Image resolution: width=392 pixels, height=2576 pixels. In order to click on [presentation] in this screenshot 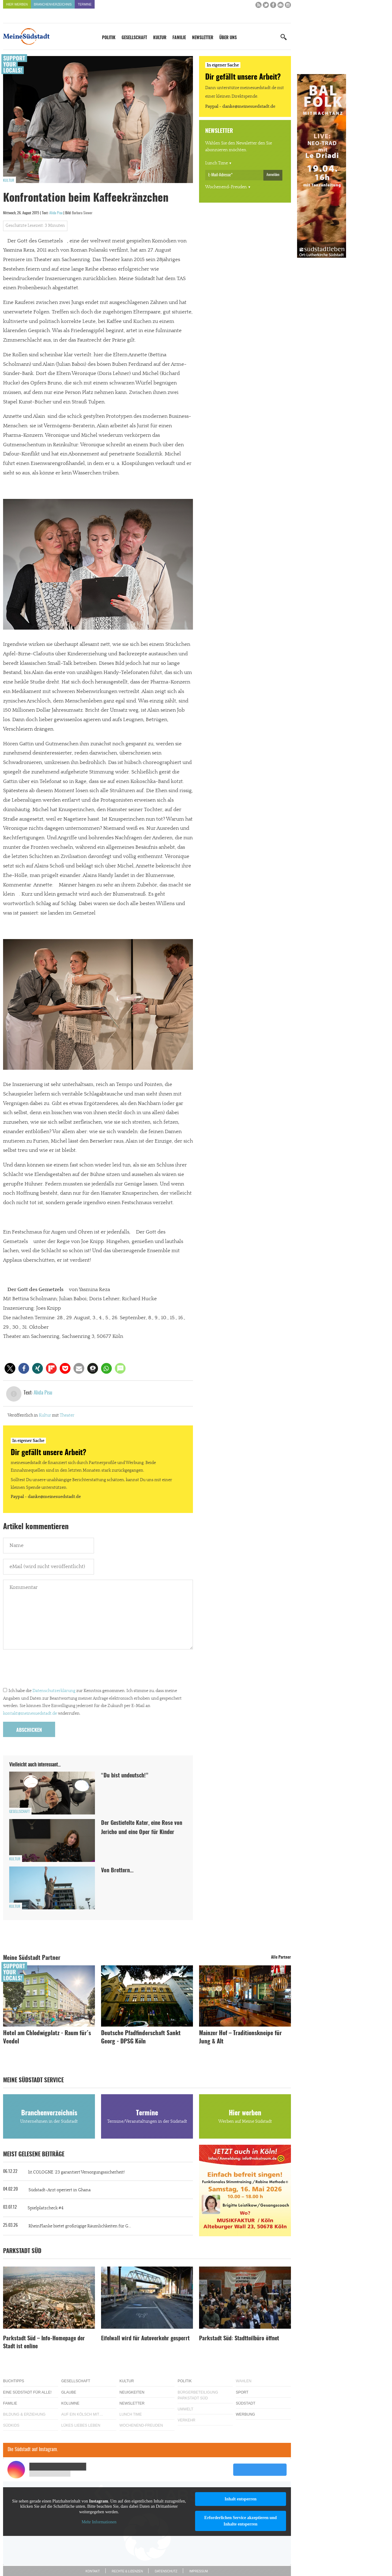, I will do `click(49, 1670)`.